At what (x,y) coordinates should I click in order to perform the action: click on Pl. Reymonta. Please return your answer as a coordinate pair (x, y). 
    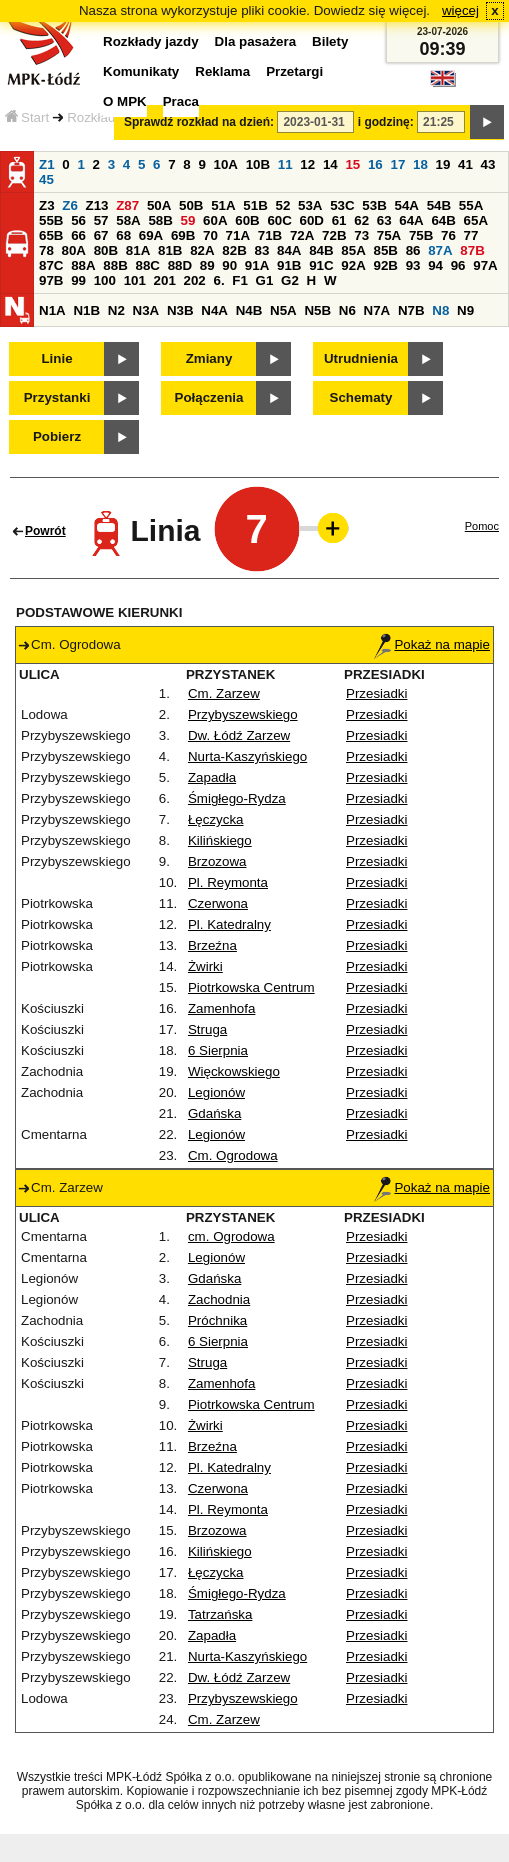
    Looking at the image, I should click on (228, 882).